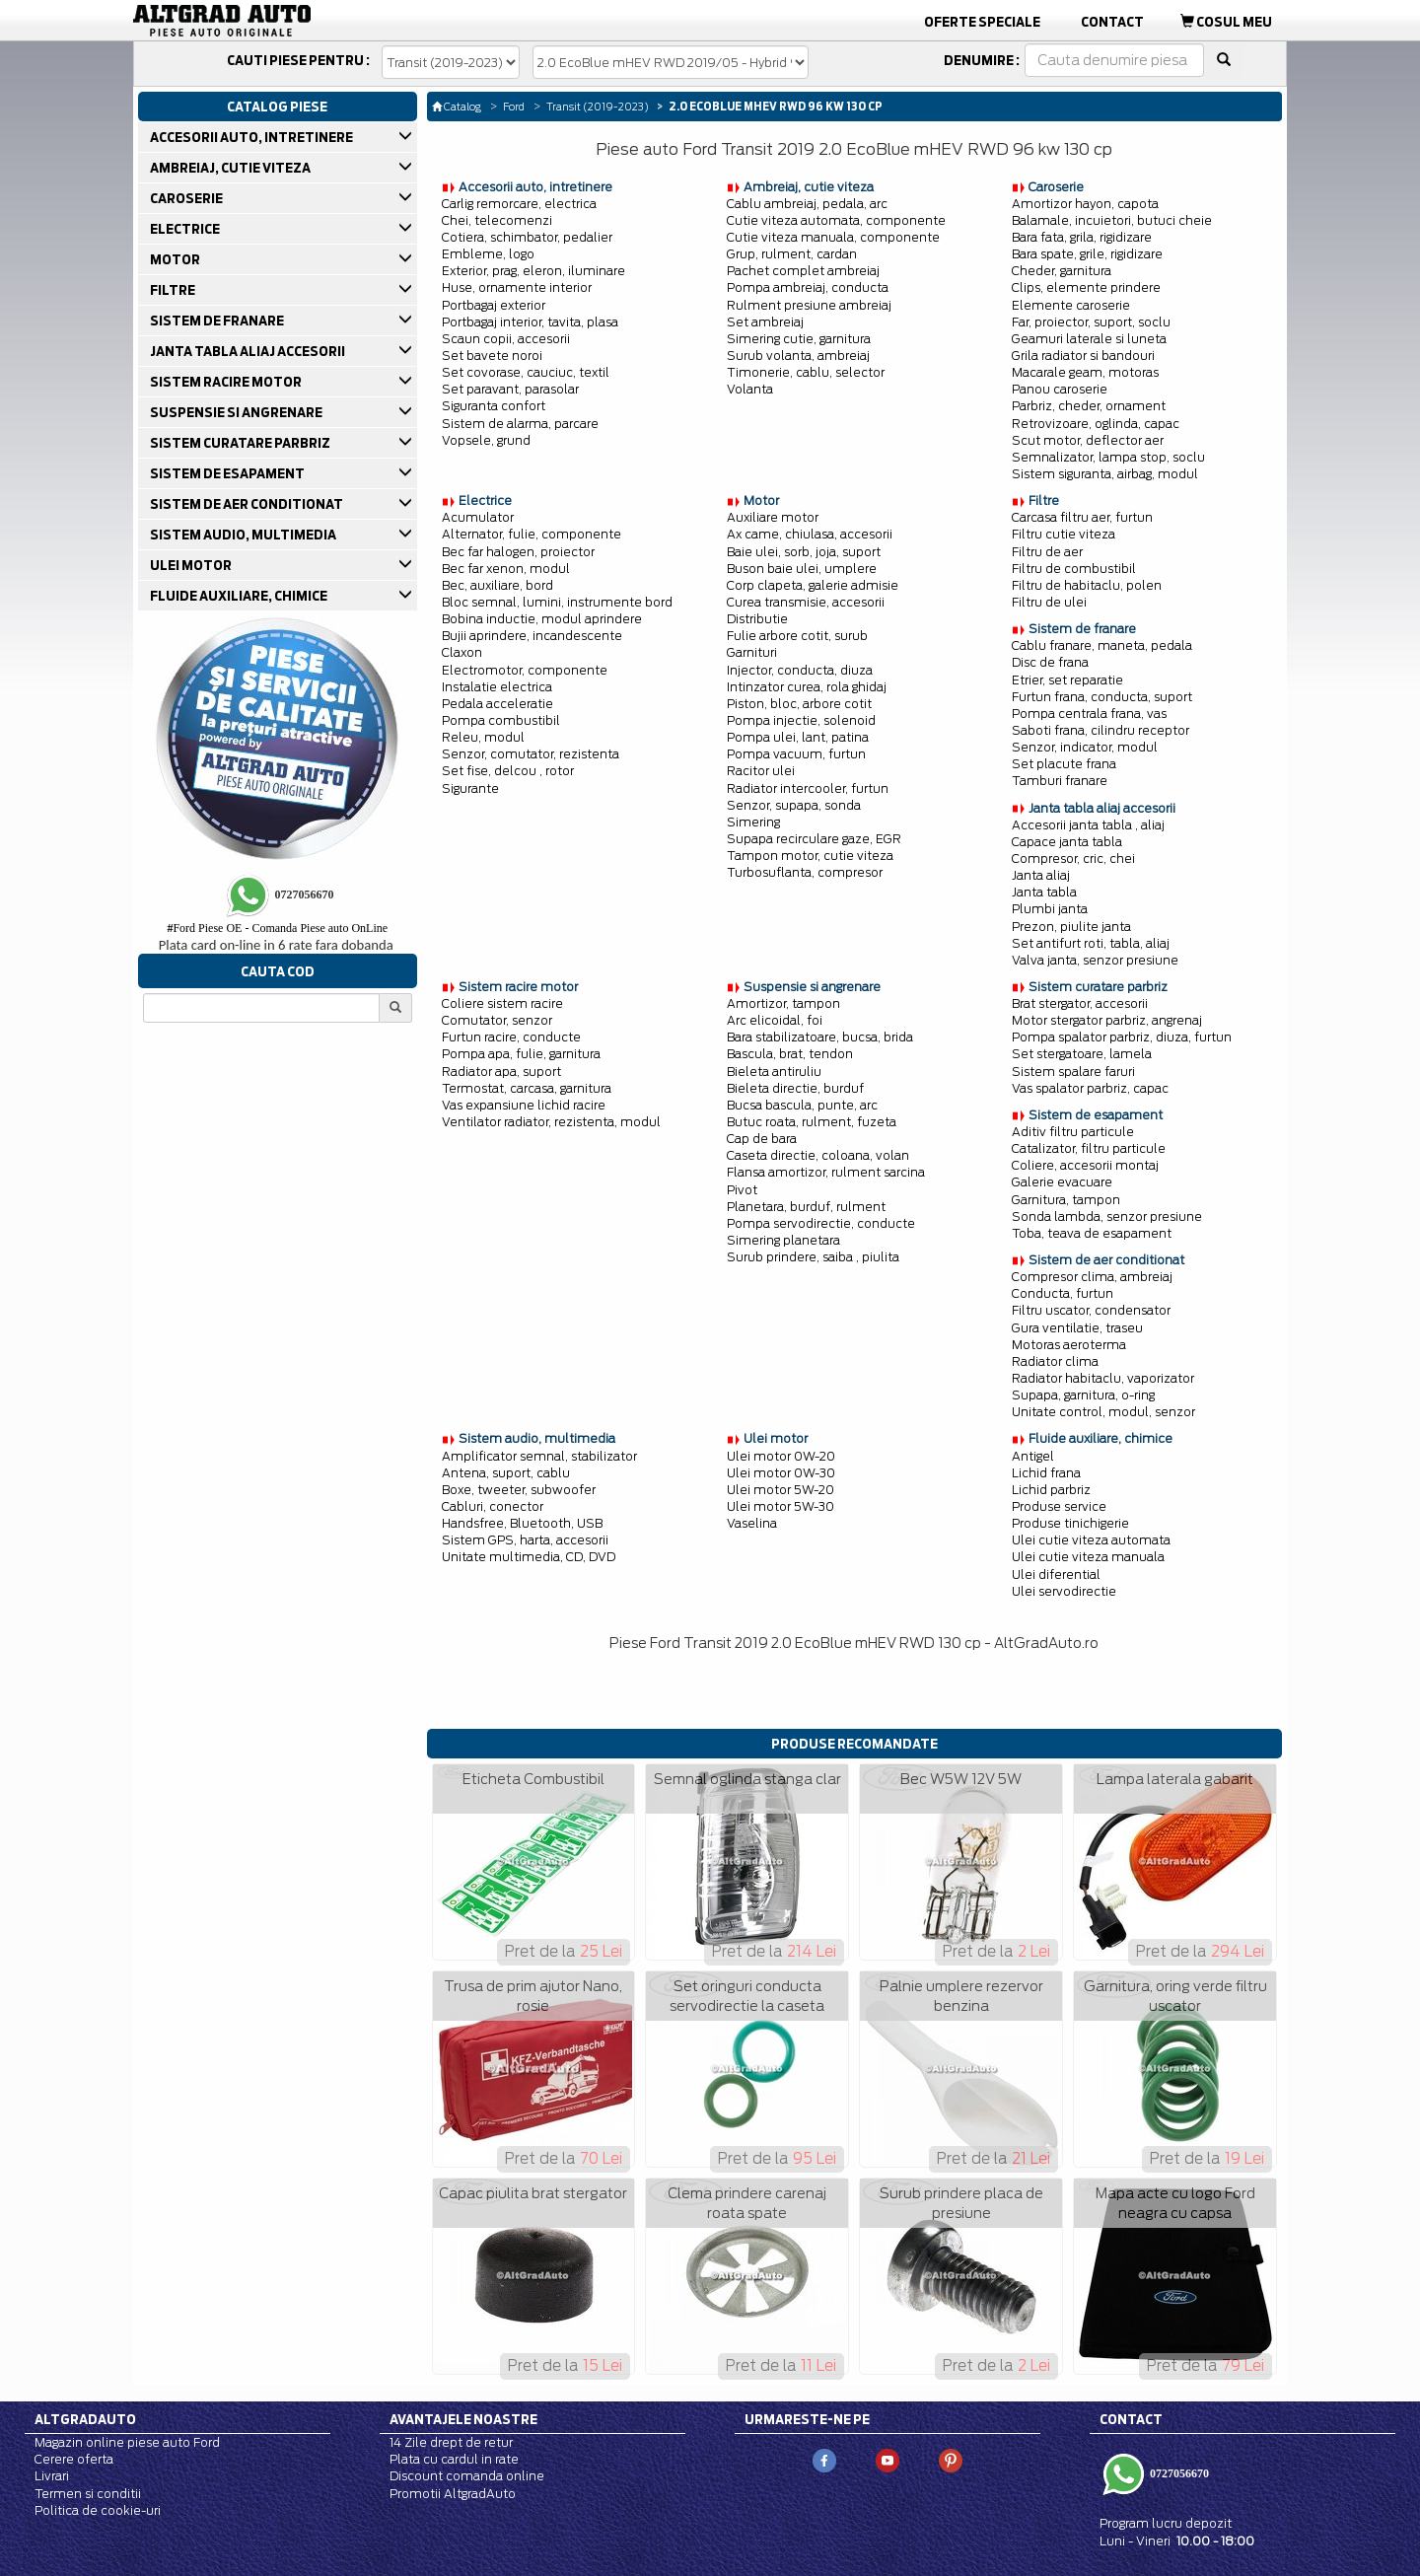 The image size is (1420, 2576). I want to click on SISTEM DE FRANARE, so click(218, 320).